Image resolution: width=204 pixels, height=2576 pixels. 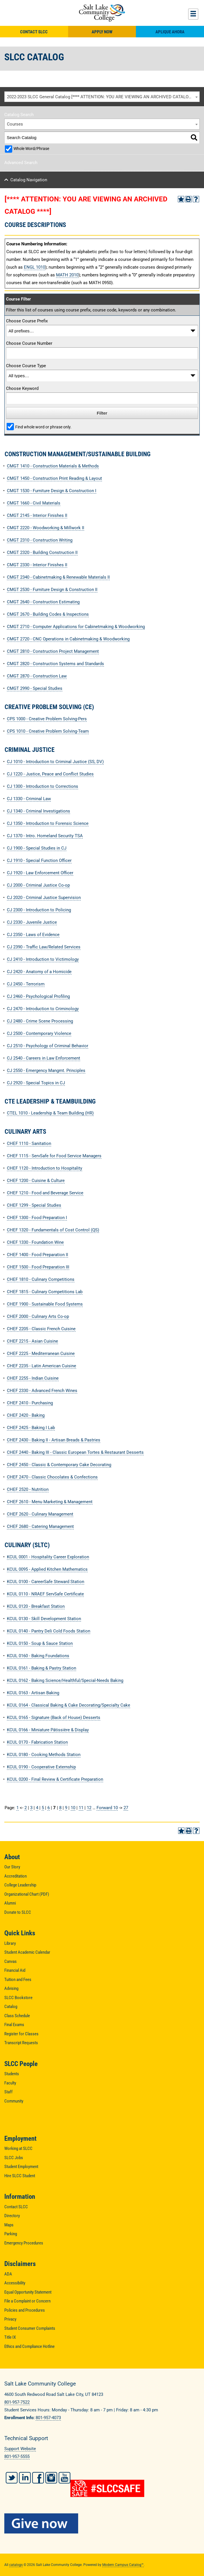 I want to click on CHEF 1300 - Food Preparation I, so click(x=37, y=1217).